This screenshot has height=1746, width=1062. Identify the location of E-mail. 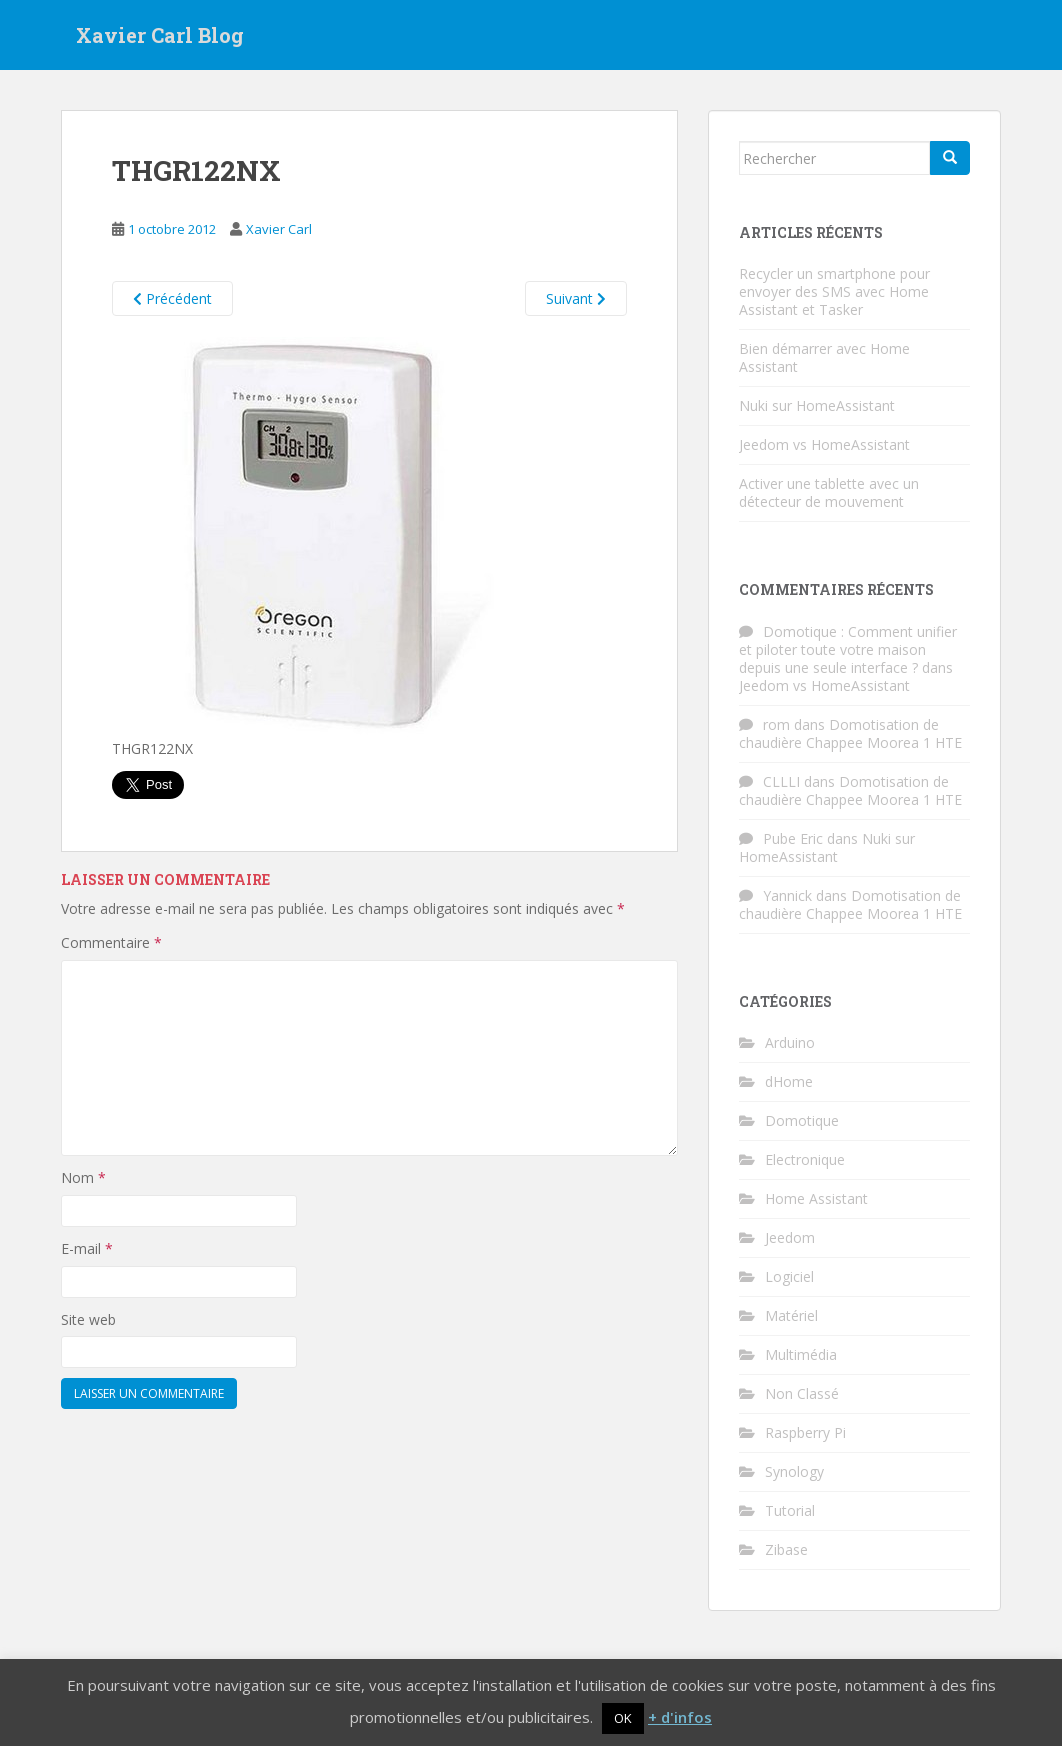
(87, 1248).